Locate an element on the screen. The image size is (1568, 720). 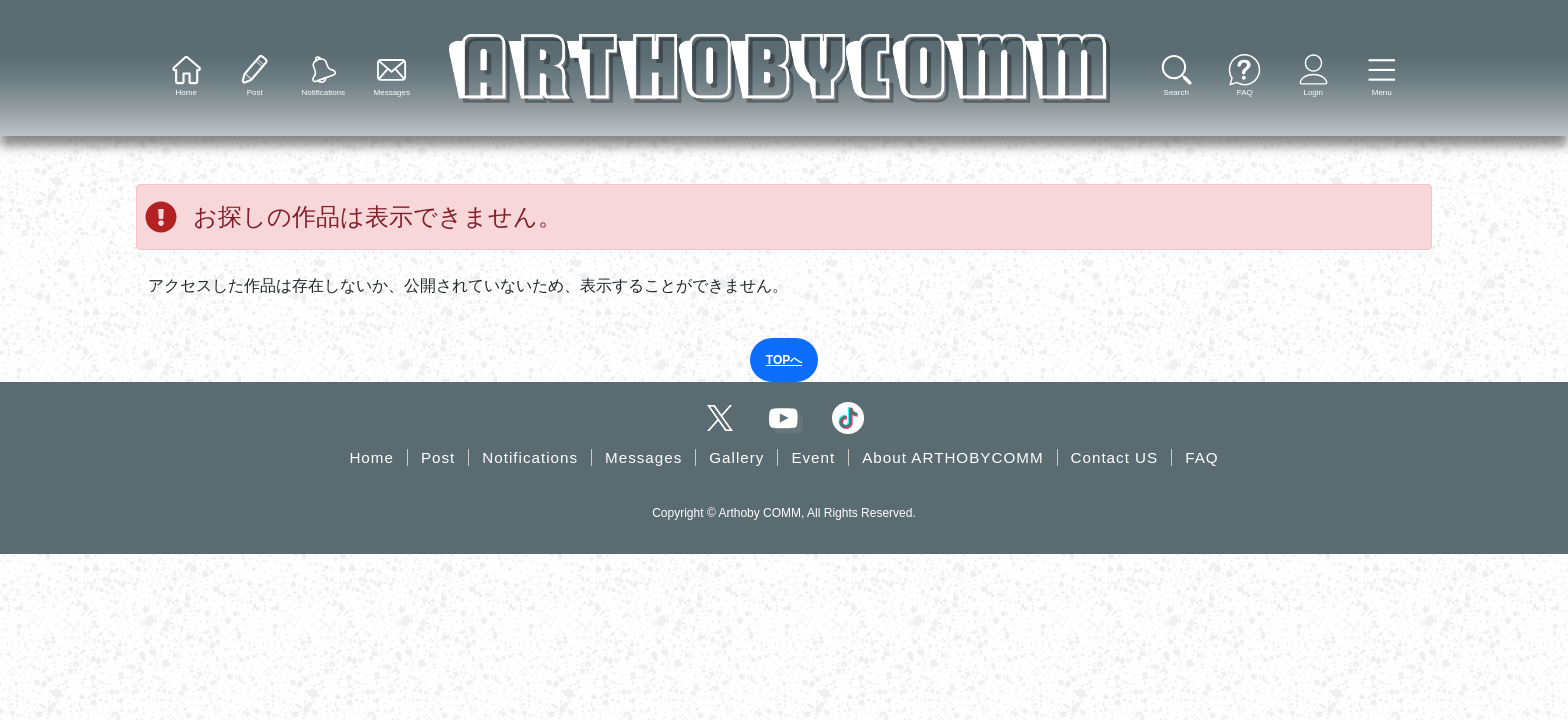
Event is located at coordinates (813, 457).